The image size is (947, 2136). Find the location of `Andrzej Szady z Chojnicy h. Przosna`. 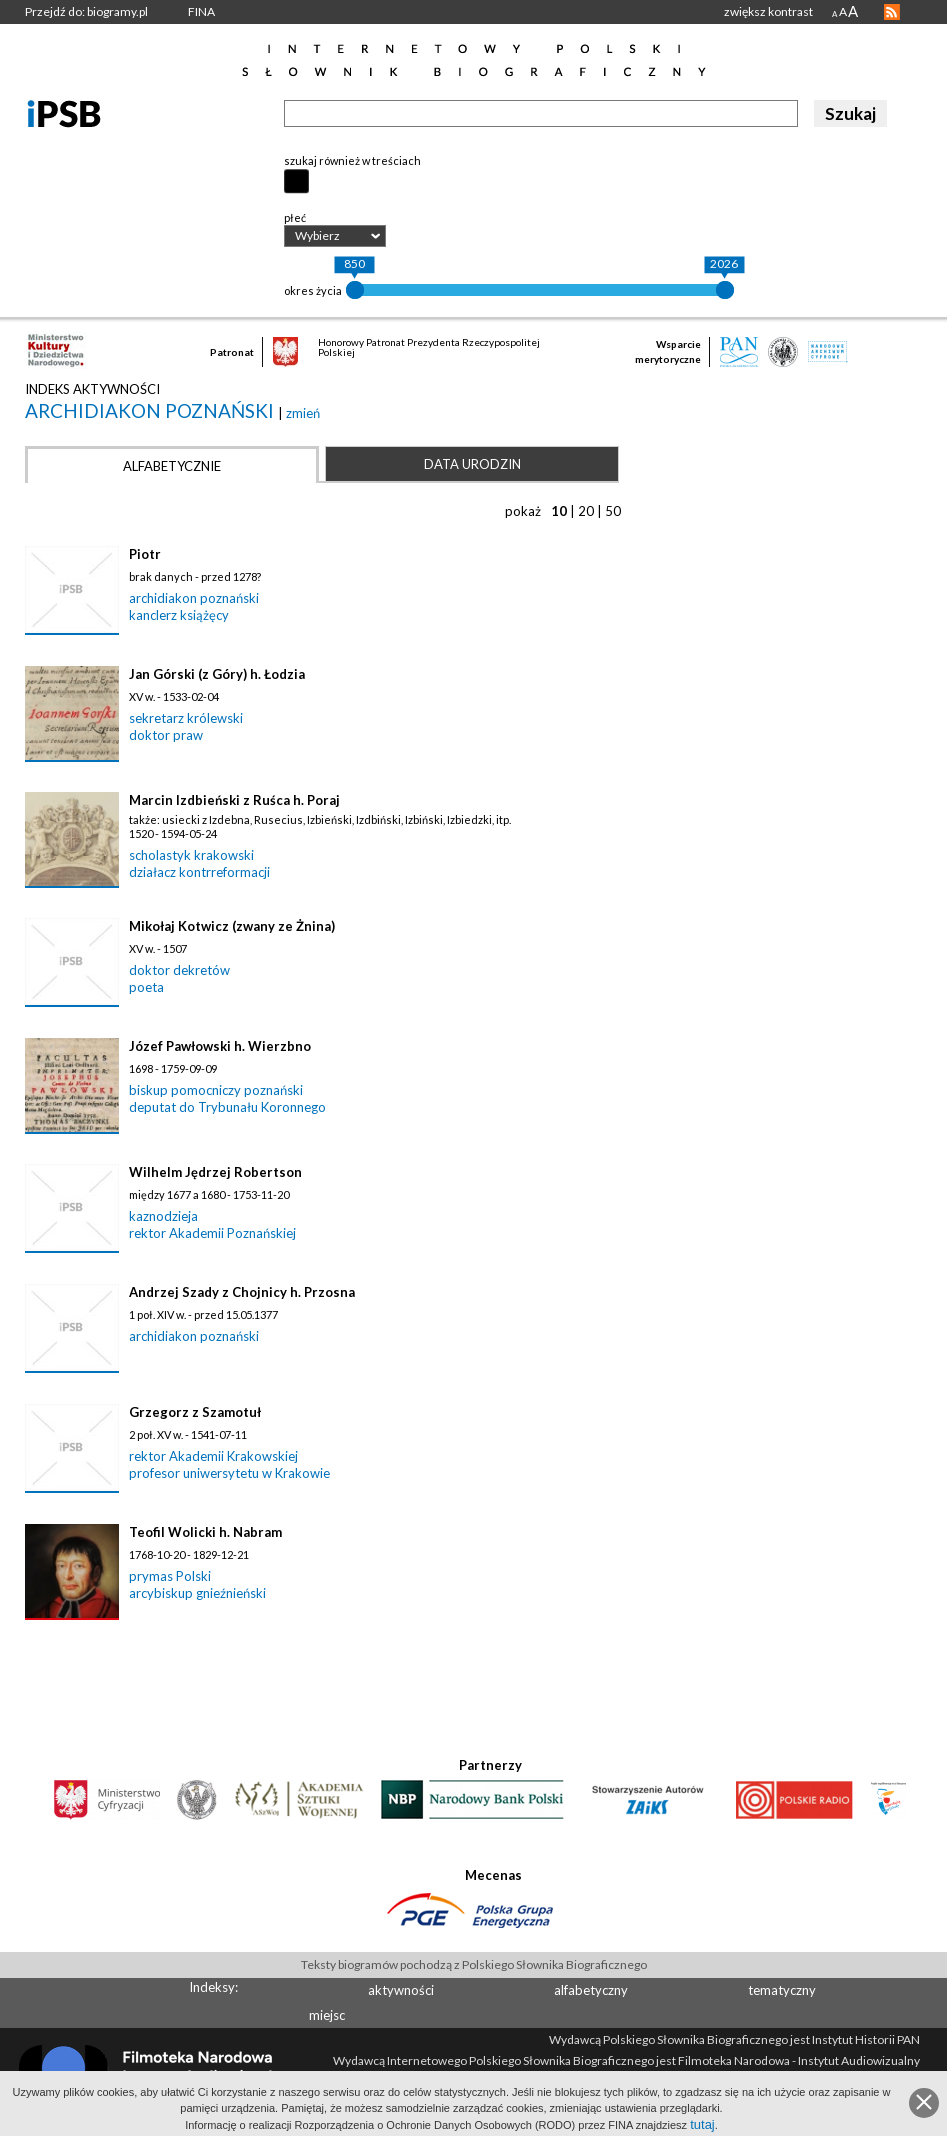

Andrzej Szady z Chojnicy h. Przosna is located at coordinates (242, 1292).